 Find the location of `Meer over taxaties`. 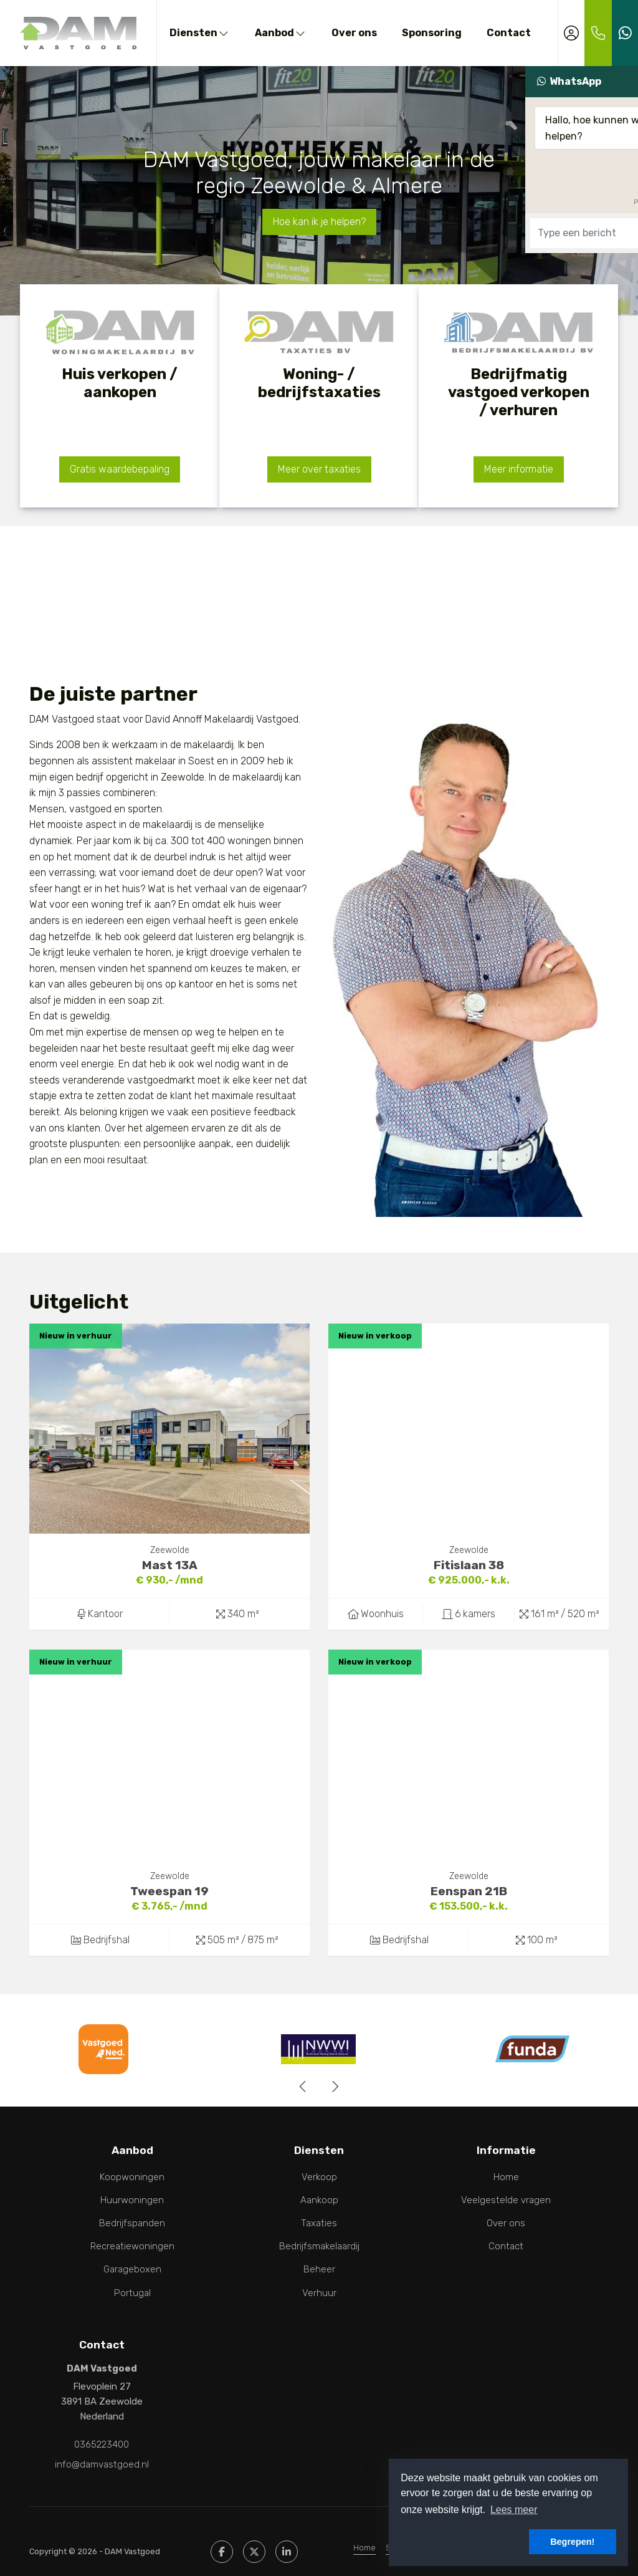

Meer over taxaties is located at coordinates (319, 469).